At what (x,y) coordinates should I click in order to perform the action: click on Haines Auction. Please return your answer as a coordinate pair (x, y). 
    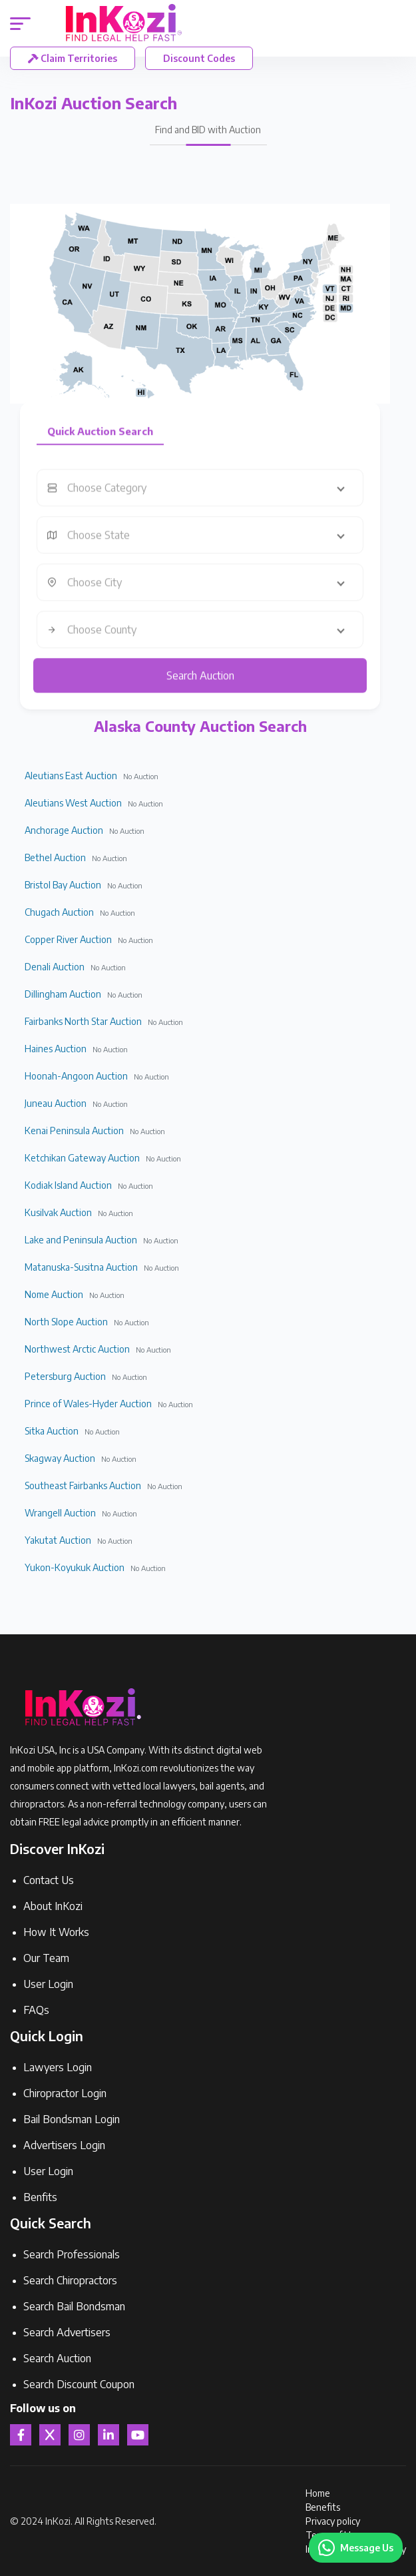
    Looking at the image, I should click on (56, 1048).